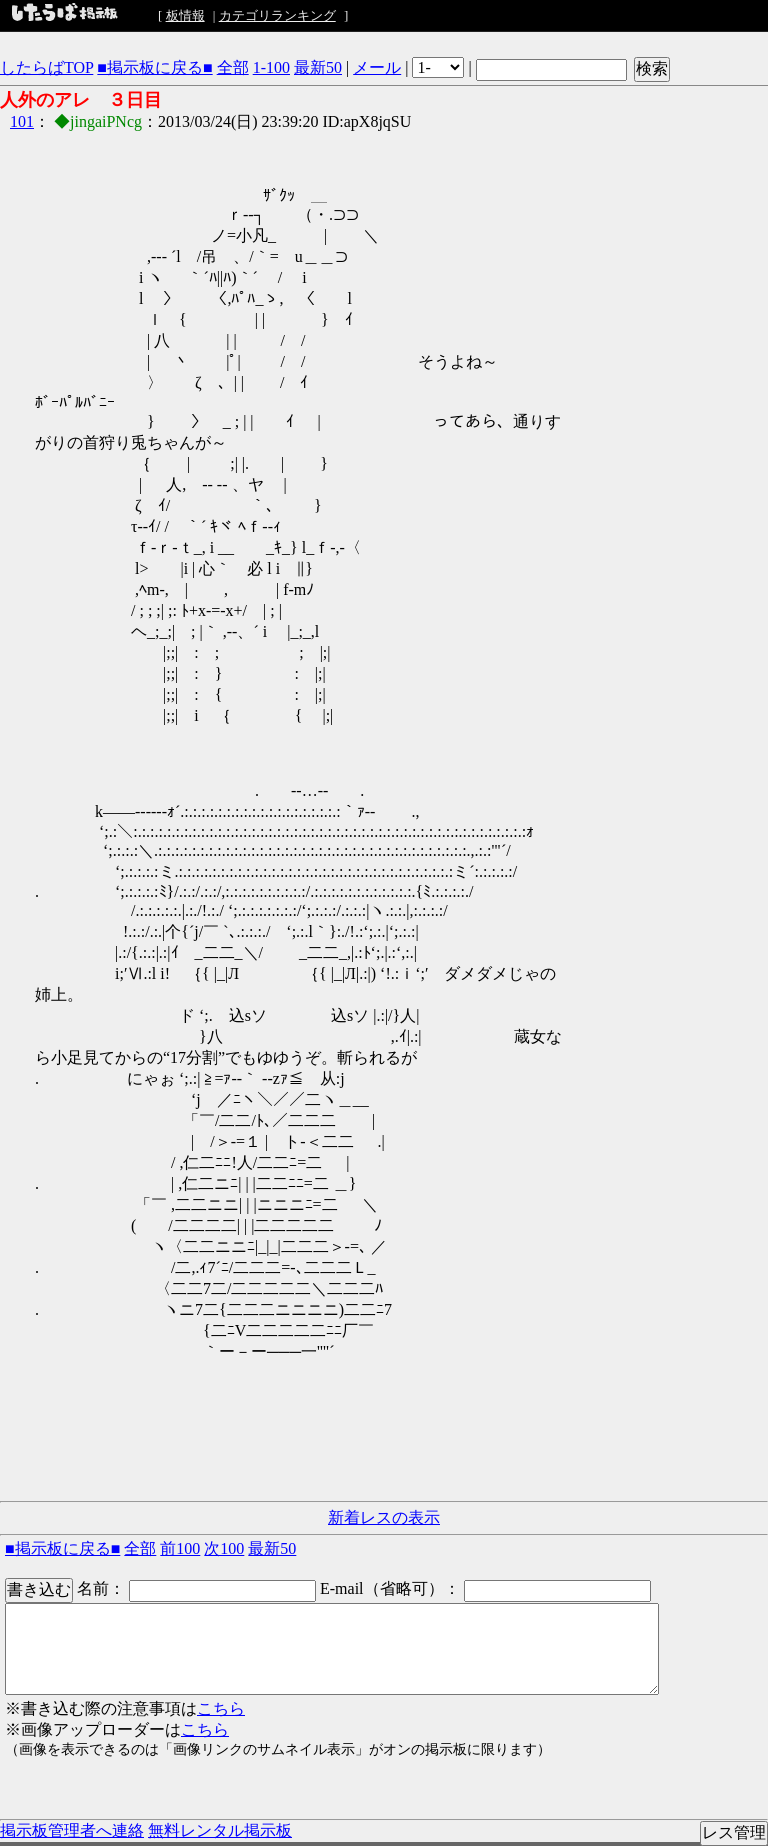  I want to click on 新着レスの表示, so click(384, 1517).